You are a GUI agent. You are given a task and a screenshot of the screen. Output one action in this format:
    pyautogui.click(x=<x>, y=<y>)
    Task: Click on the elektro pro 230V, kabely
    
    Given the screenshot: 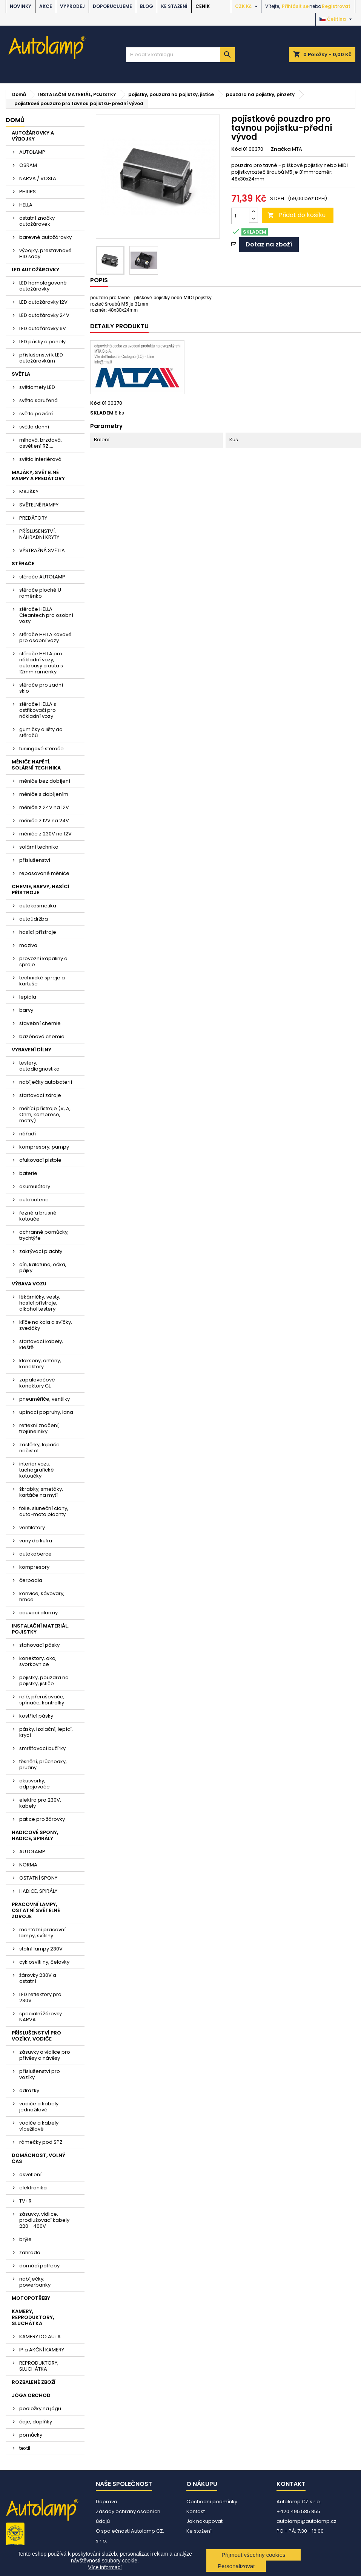 What is the action you would take?
    pyautogui.click(x=40, y=1803)
    